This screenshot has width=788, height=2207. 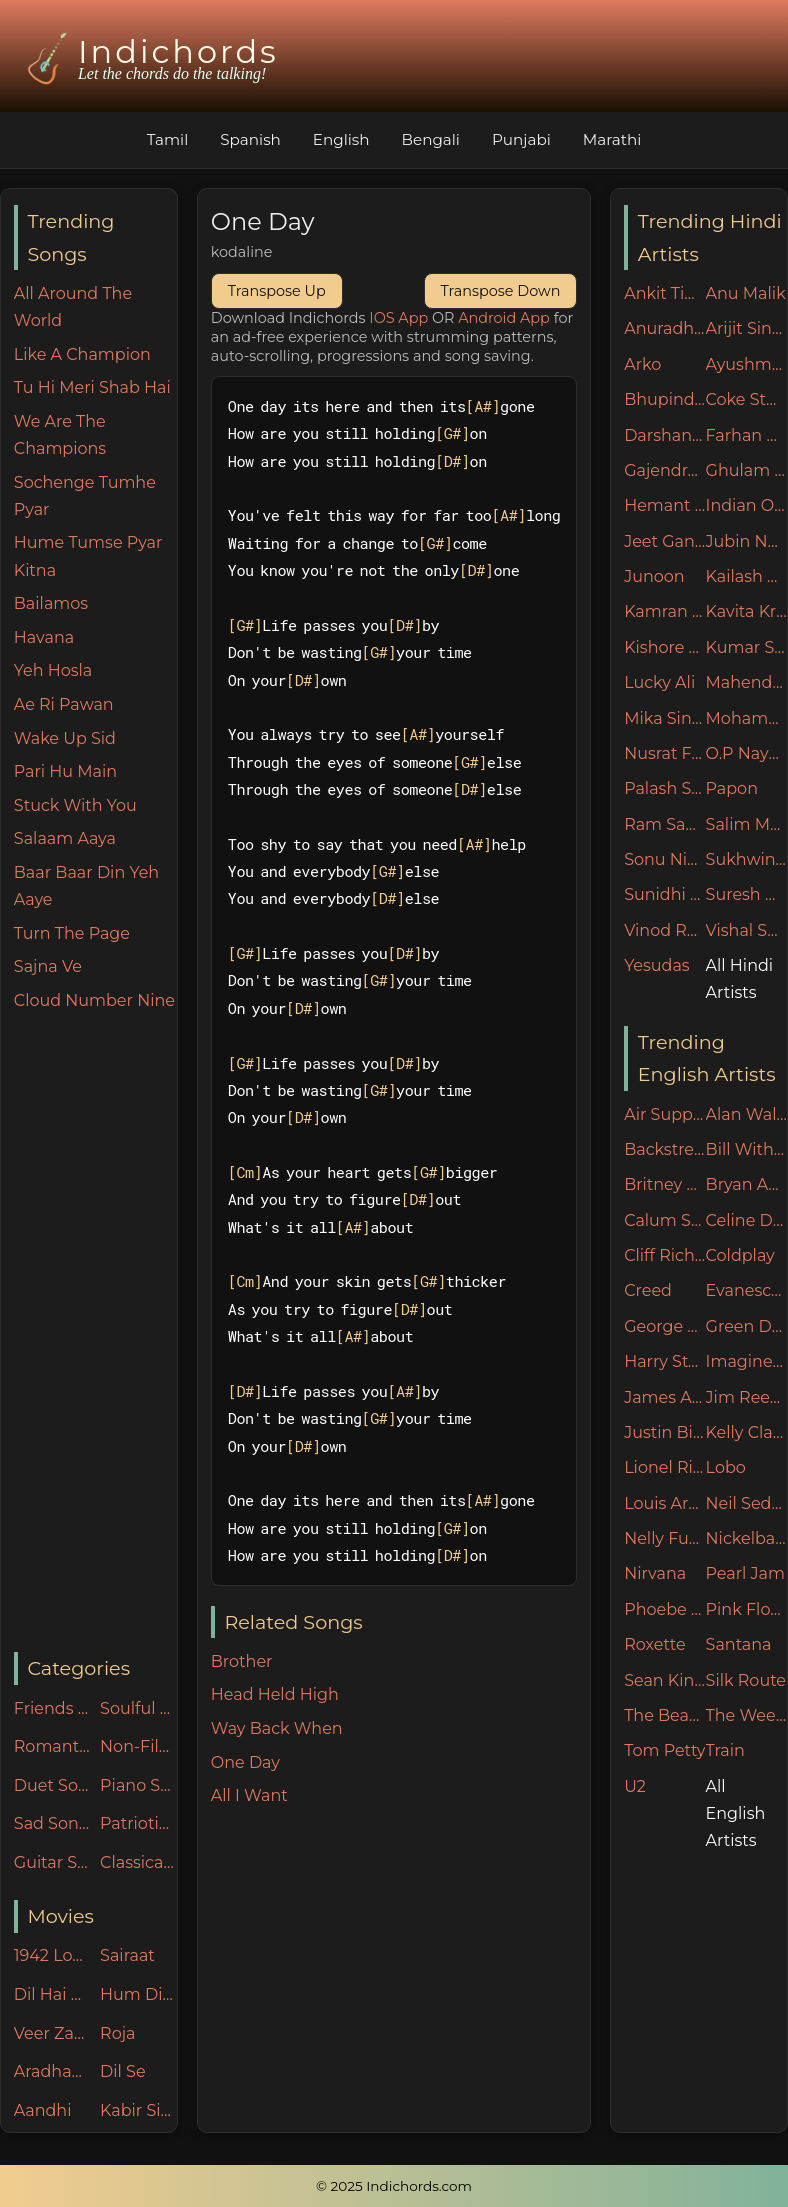 I want to click on Nickelback, so click(x=746, y=1538).